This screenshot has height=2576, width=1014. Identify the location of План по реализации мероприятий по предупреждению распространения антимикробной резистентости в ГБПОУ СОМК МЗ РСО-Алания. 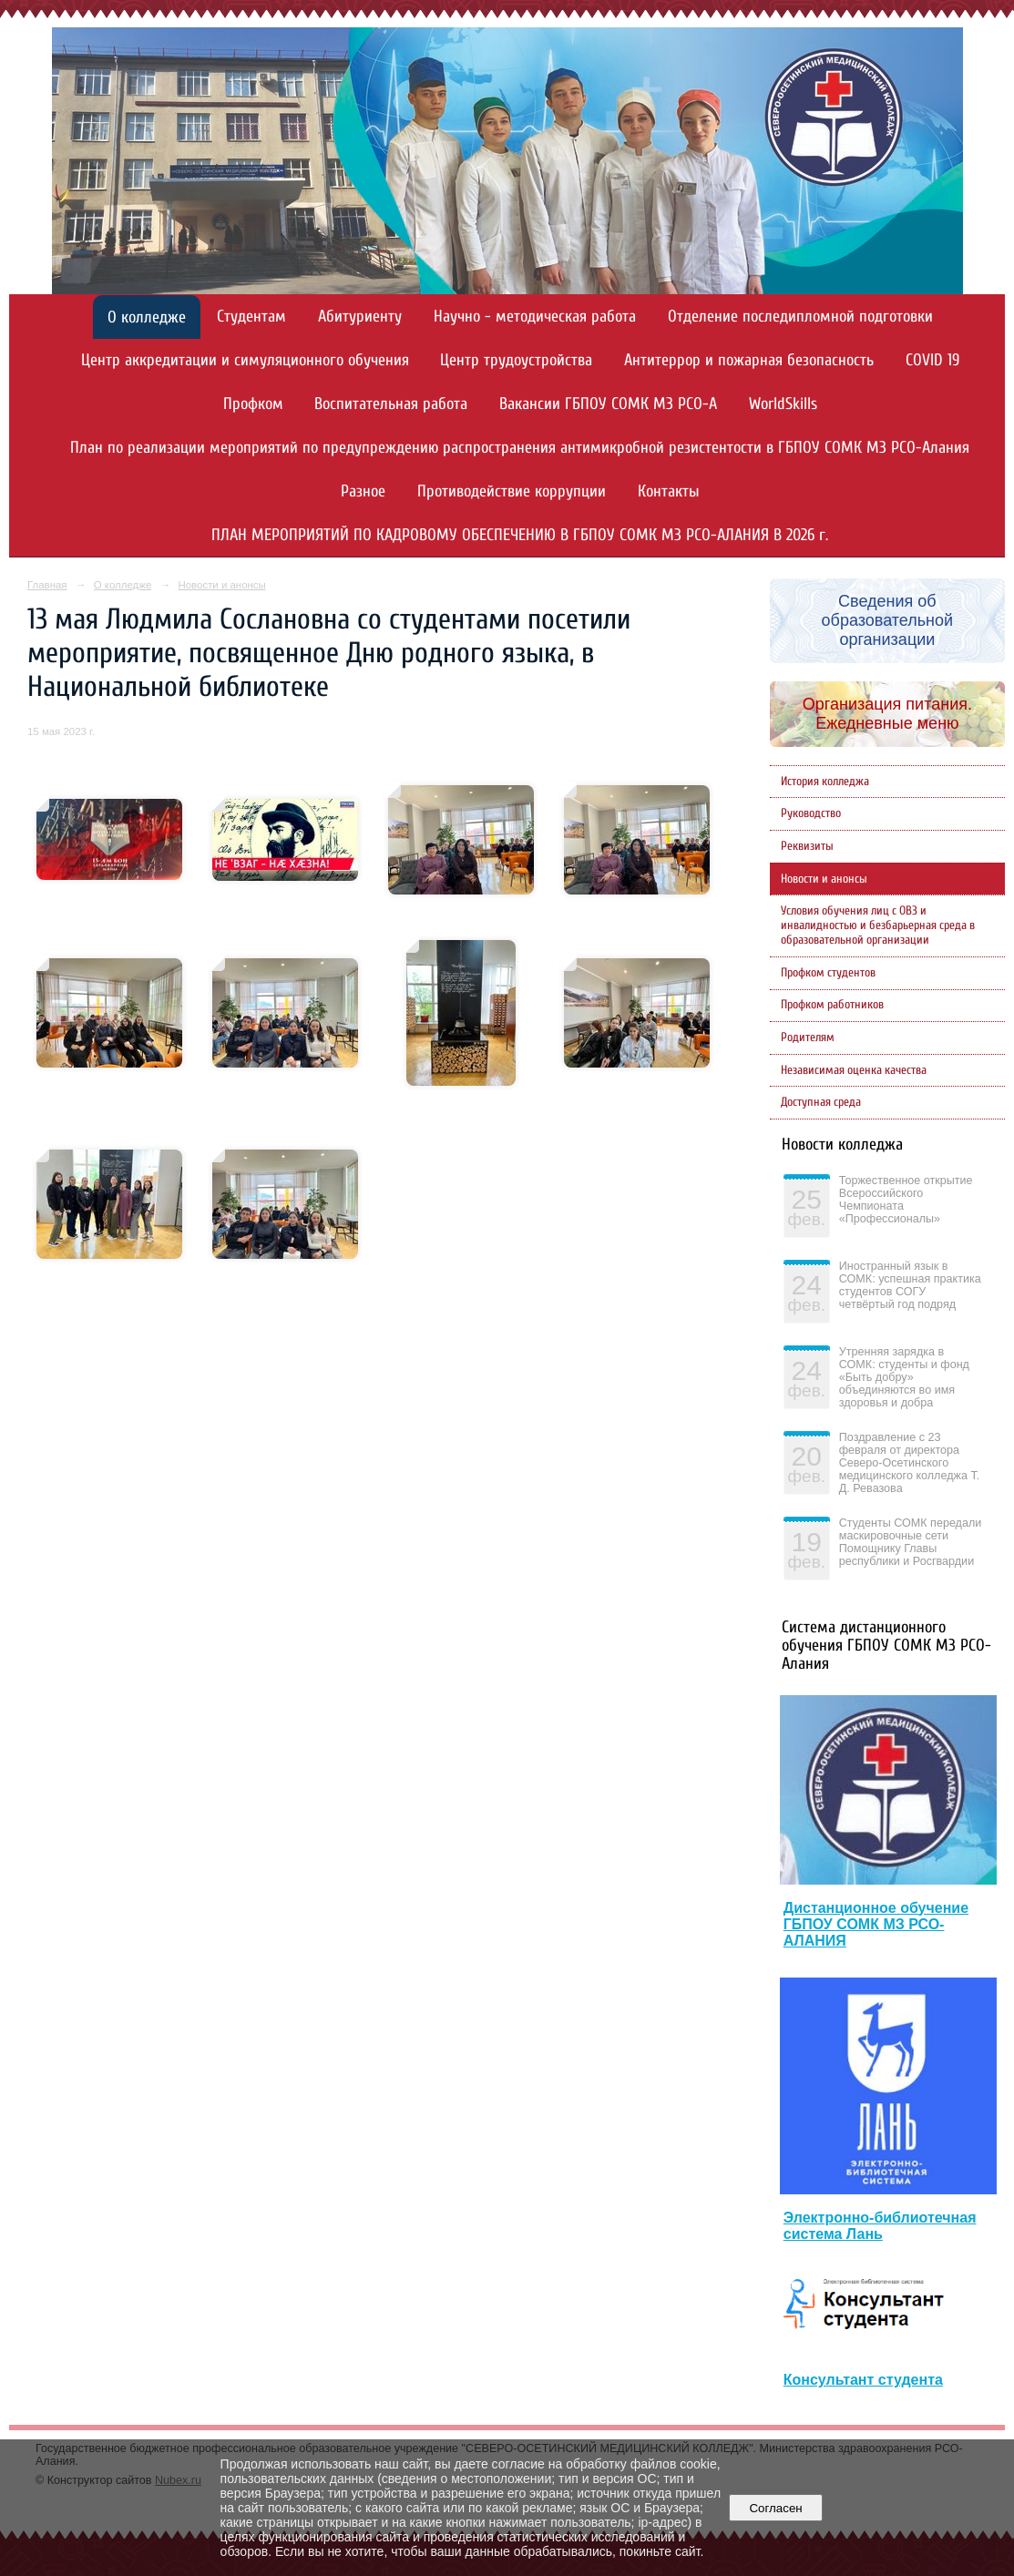
(519, 447).